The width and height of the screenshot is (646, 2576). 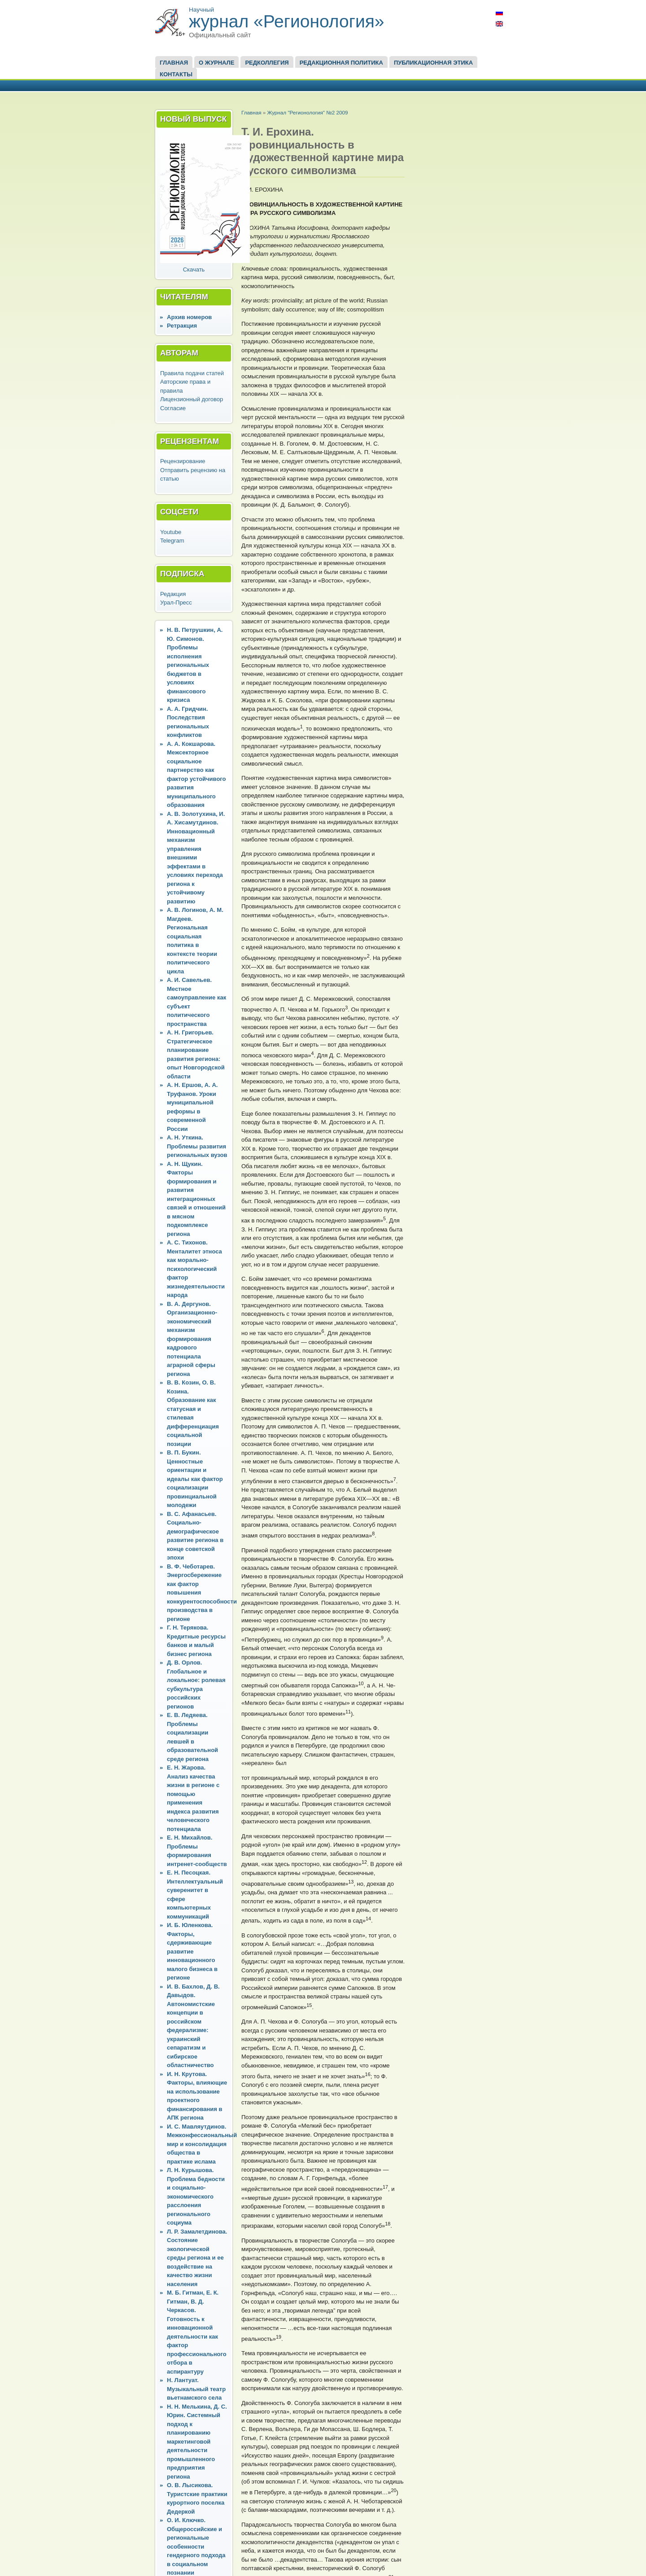 What do you see at coordinates (202, 2144) in the screenshot?
I see `И. С. Мавляутдинов. Межконфессиональный мир и консолидация общества в практике ислама` at bounding box center [202, 2144].